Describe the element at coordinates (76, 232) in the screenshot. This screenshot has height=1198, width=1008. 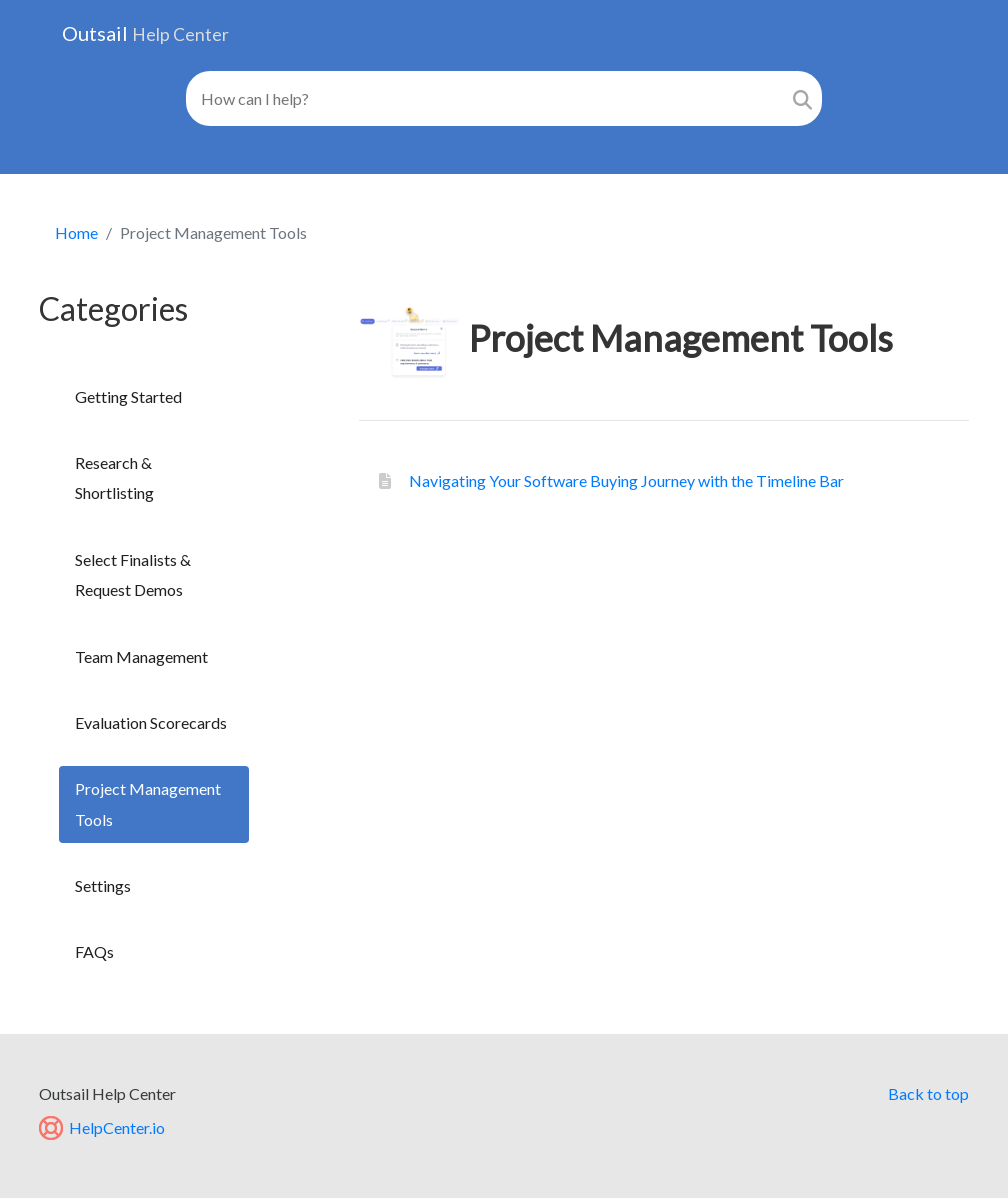
I see `Home` at that location.